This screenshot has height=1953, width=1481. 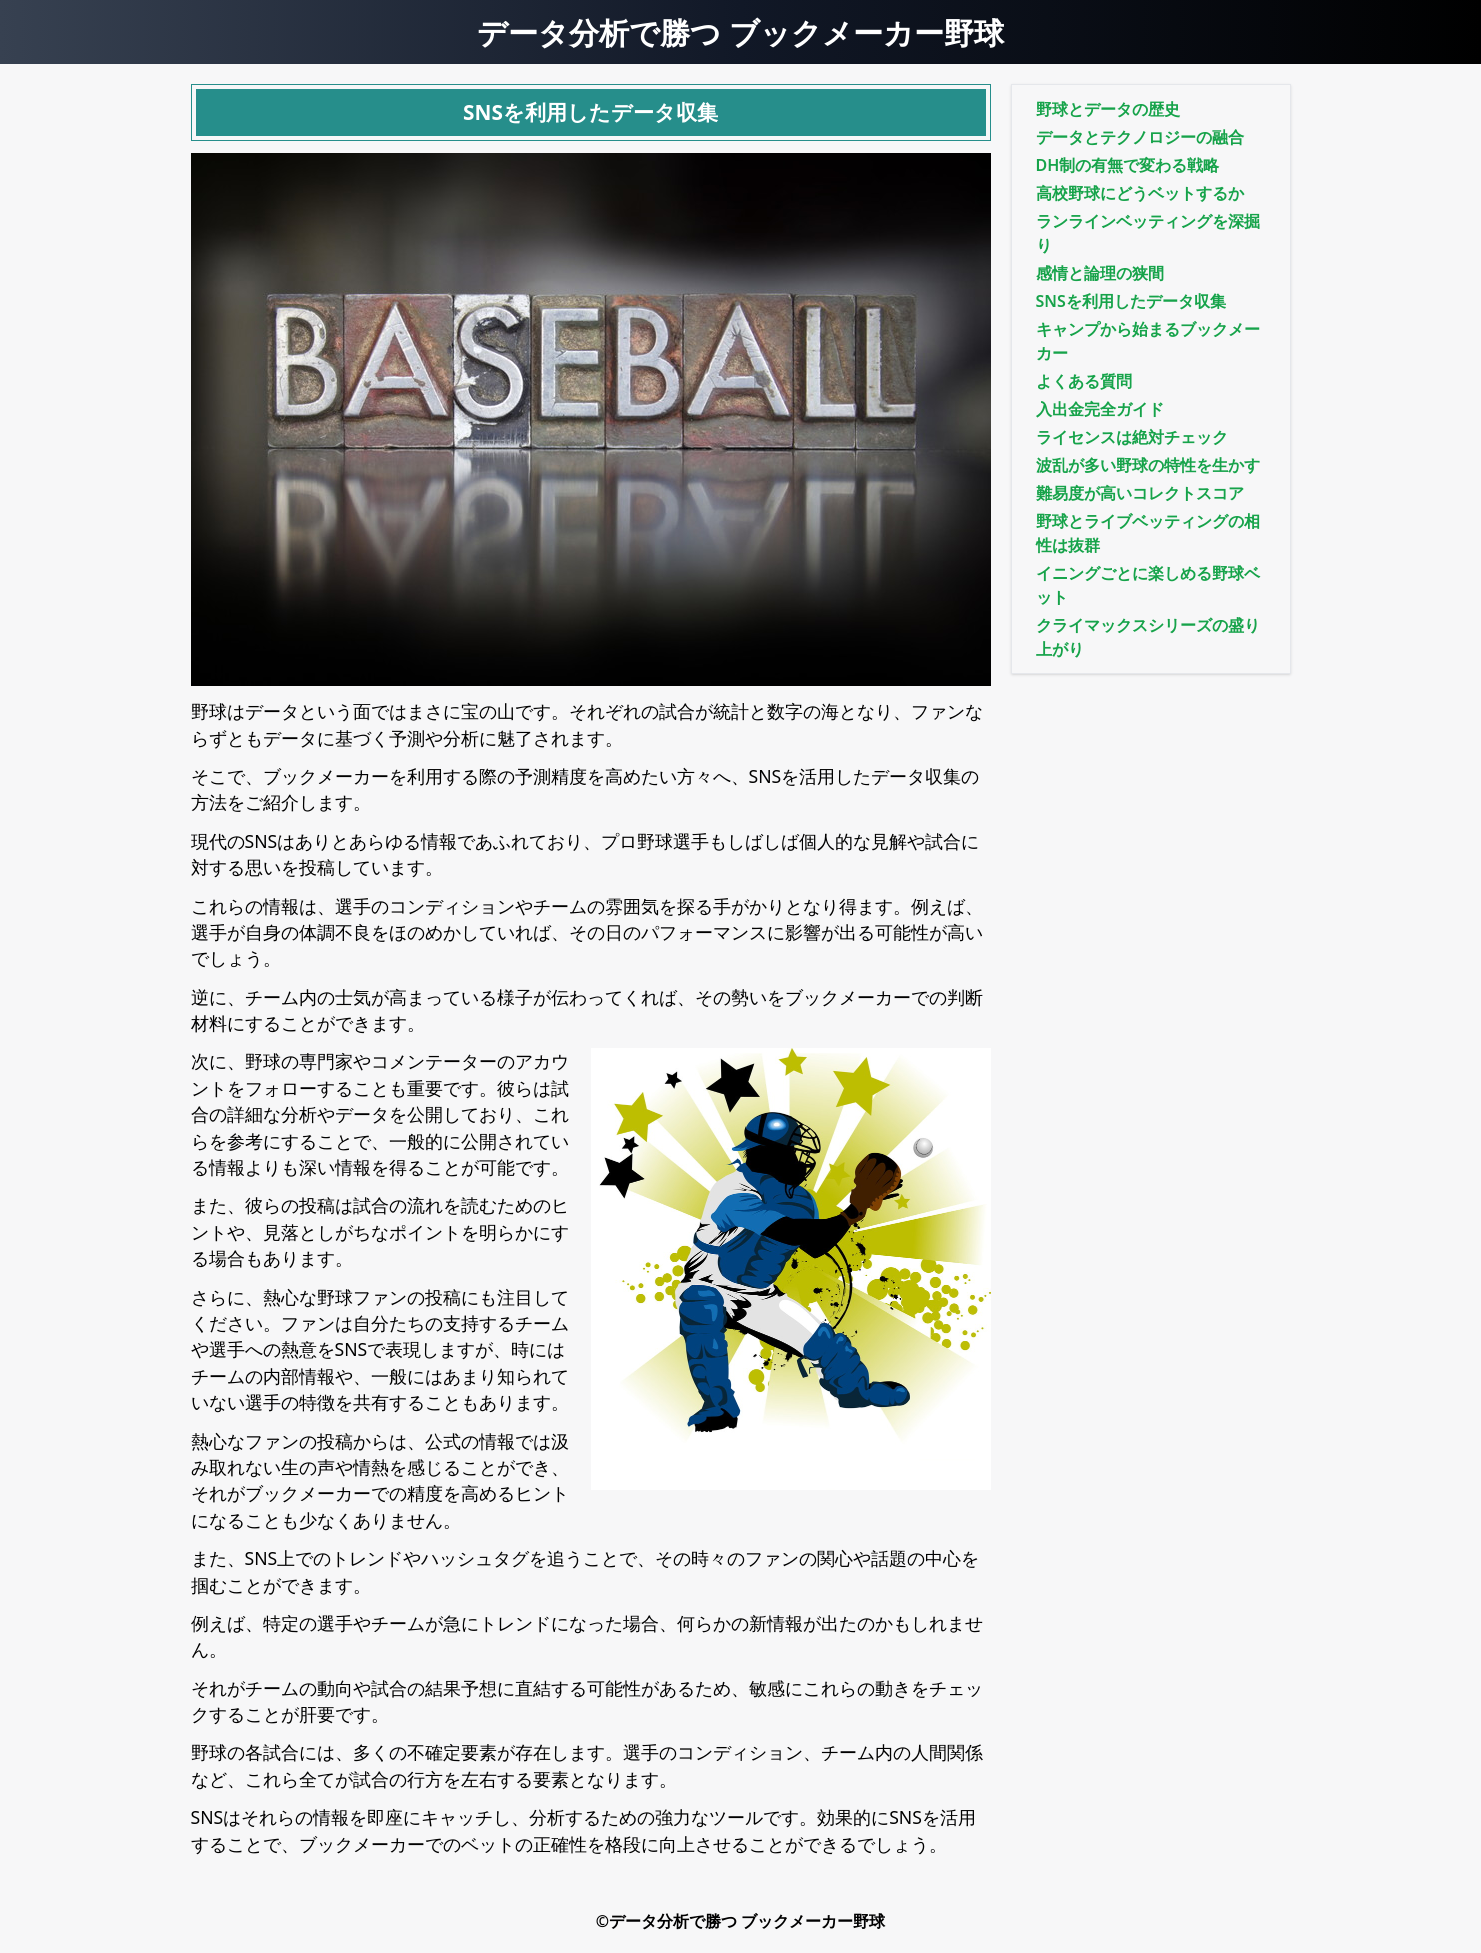 I want to click on クライマックスシリーズの盛り上がり, so click(x=1148, y=637).